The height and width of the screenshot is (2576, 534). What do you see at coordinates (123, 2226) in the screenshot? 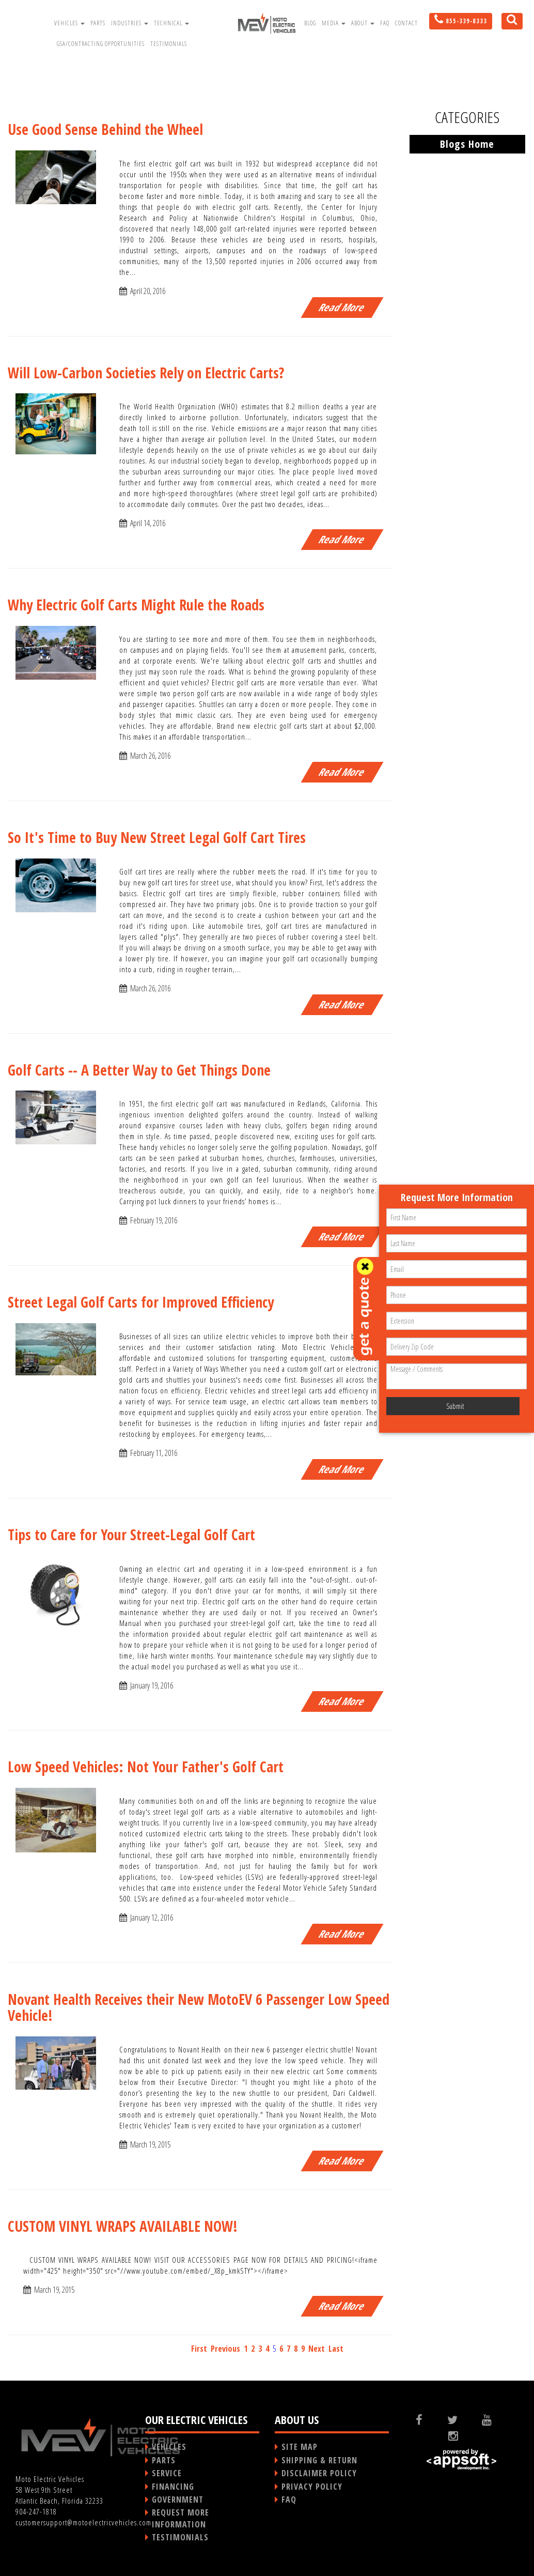
I see `CUSTOM VINYL WRAPS AVAILABLE NOW!` at bounding box center [123, 2226].